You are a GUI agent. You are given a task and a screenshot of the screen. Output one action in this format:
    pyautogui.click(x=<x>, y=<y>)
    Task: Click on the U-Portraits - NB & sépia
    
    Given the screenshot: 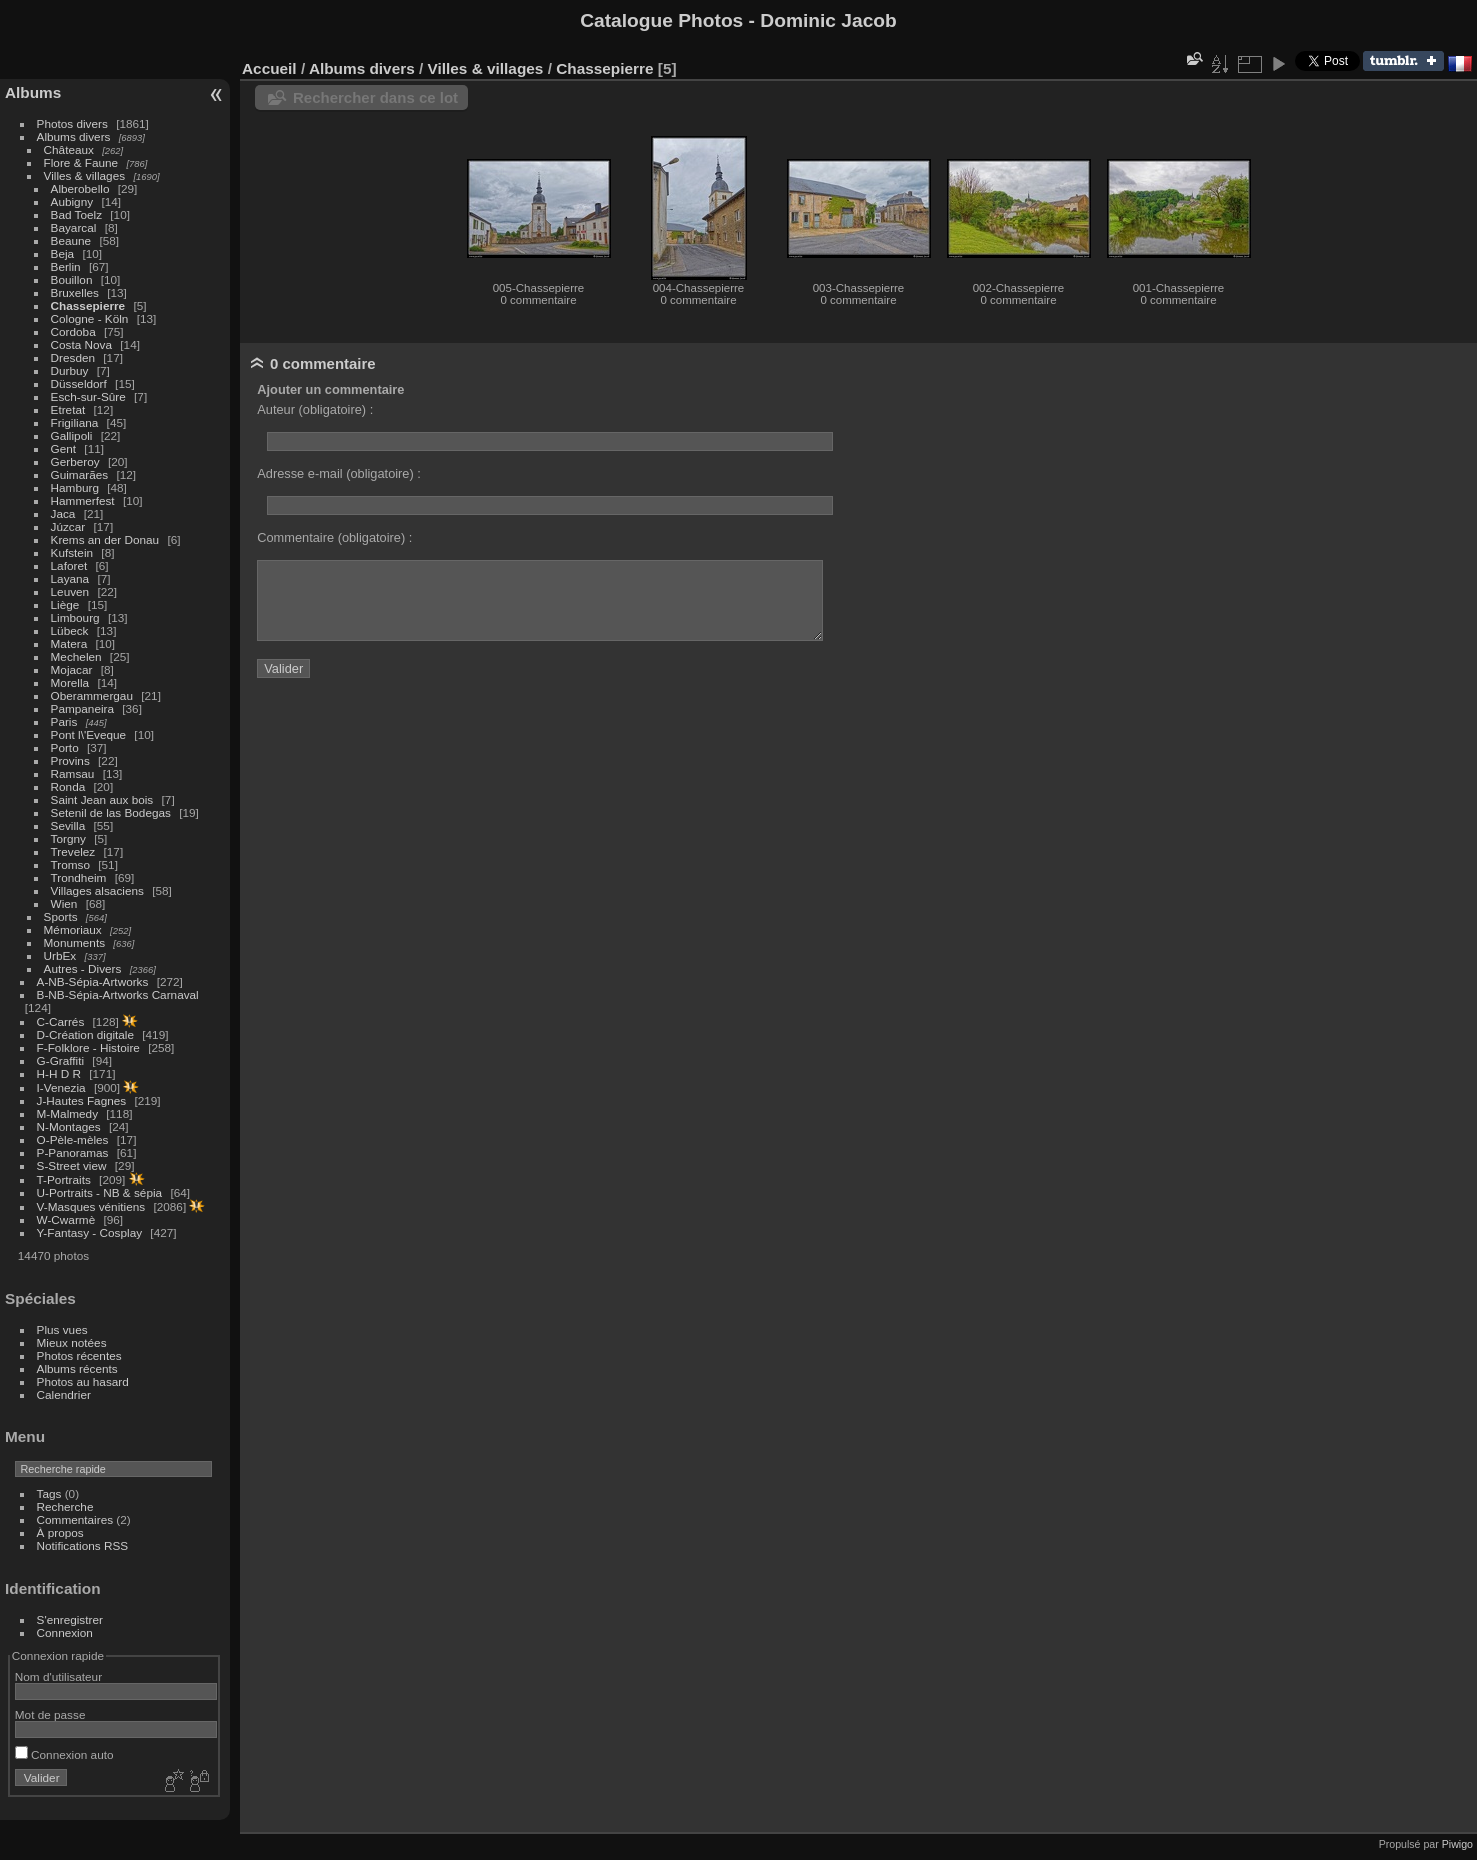 What is the action you would take?
    pyautogui.click(x=100, y=1192)
    